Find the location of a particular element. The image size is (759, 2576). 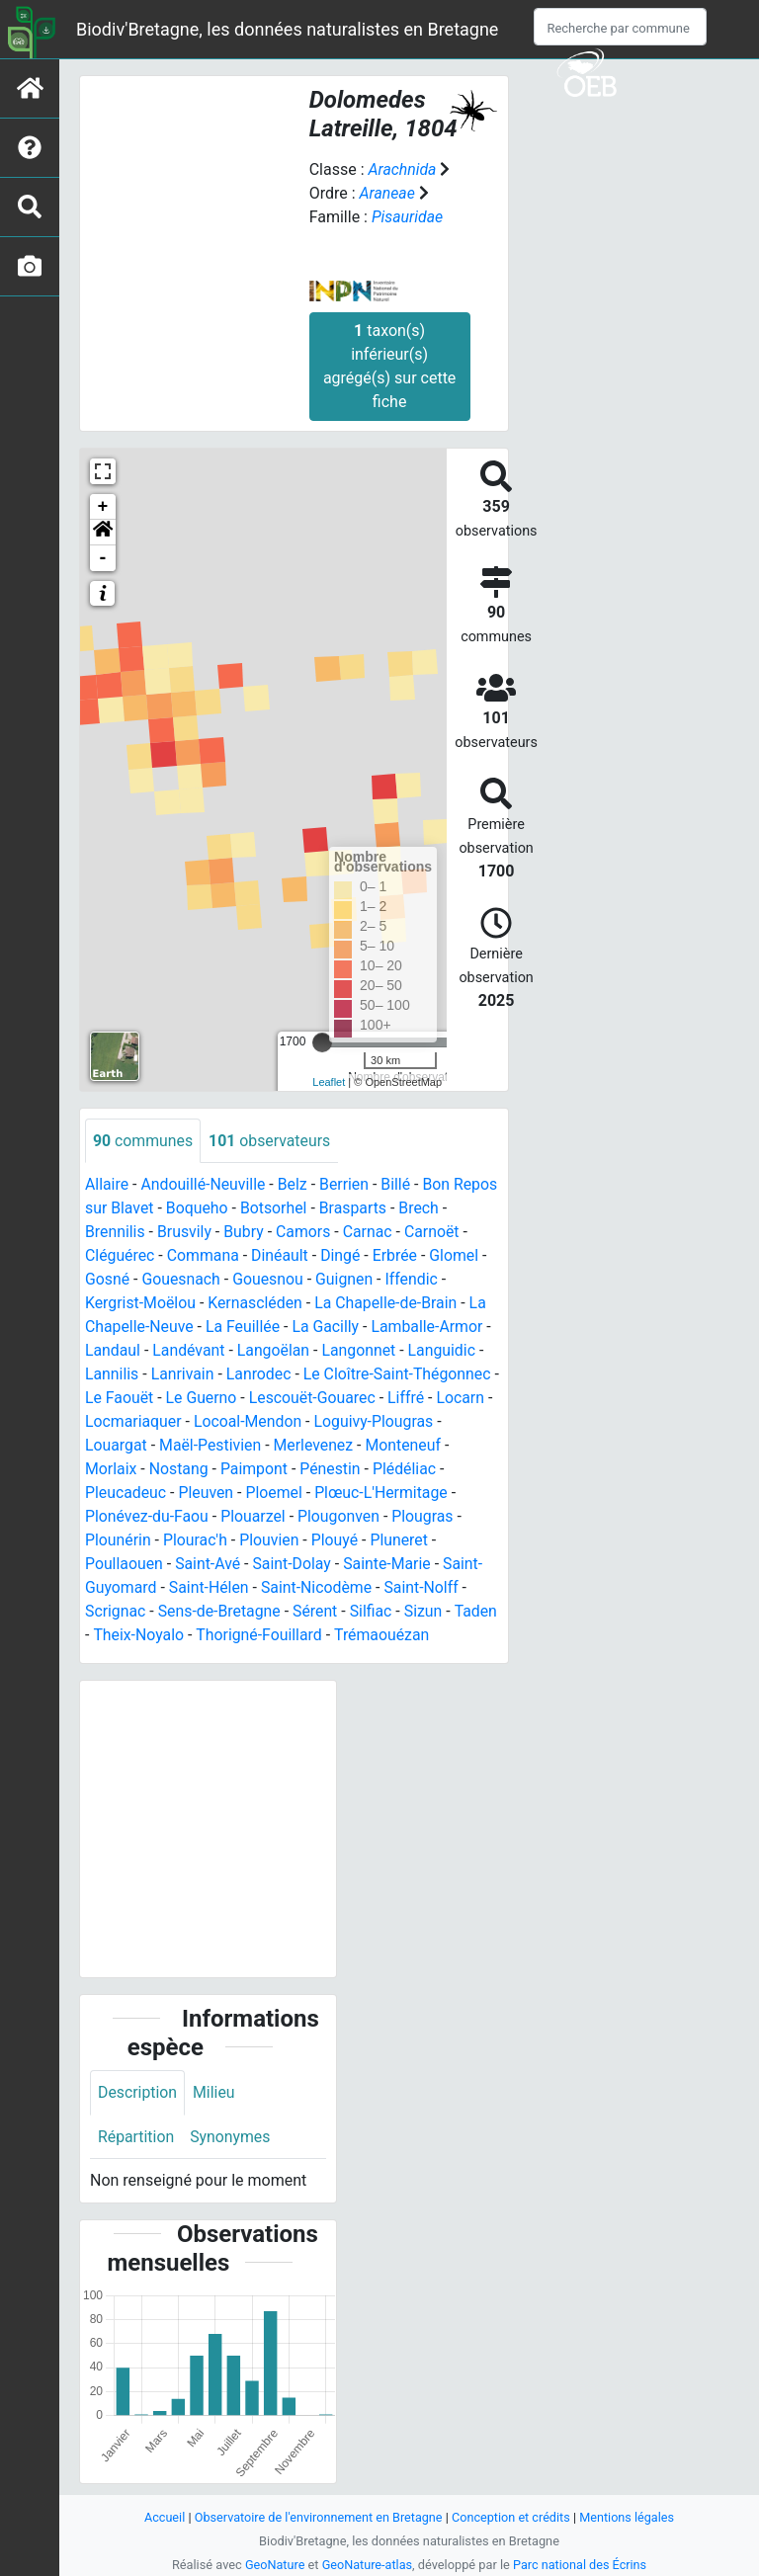

Silfiac is located at coordinates (373, 1612).